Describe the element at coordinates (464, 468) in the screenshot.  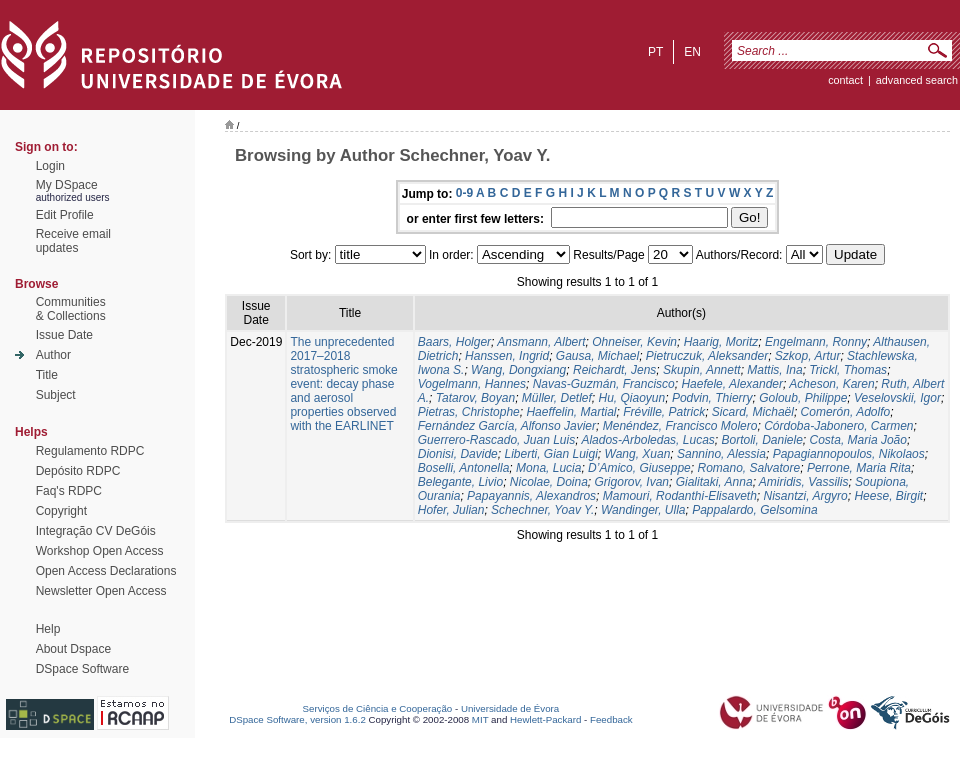
I see `Boselli, Antonella` at that location.